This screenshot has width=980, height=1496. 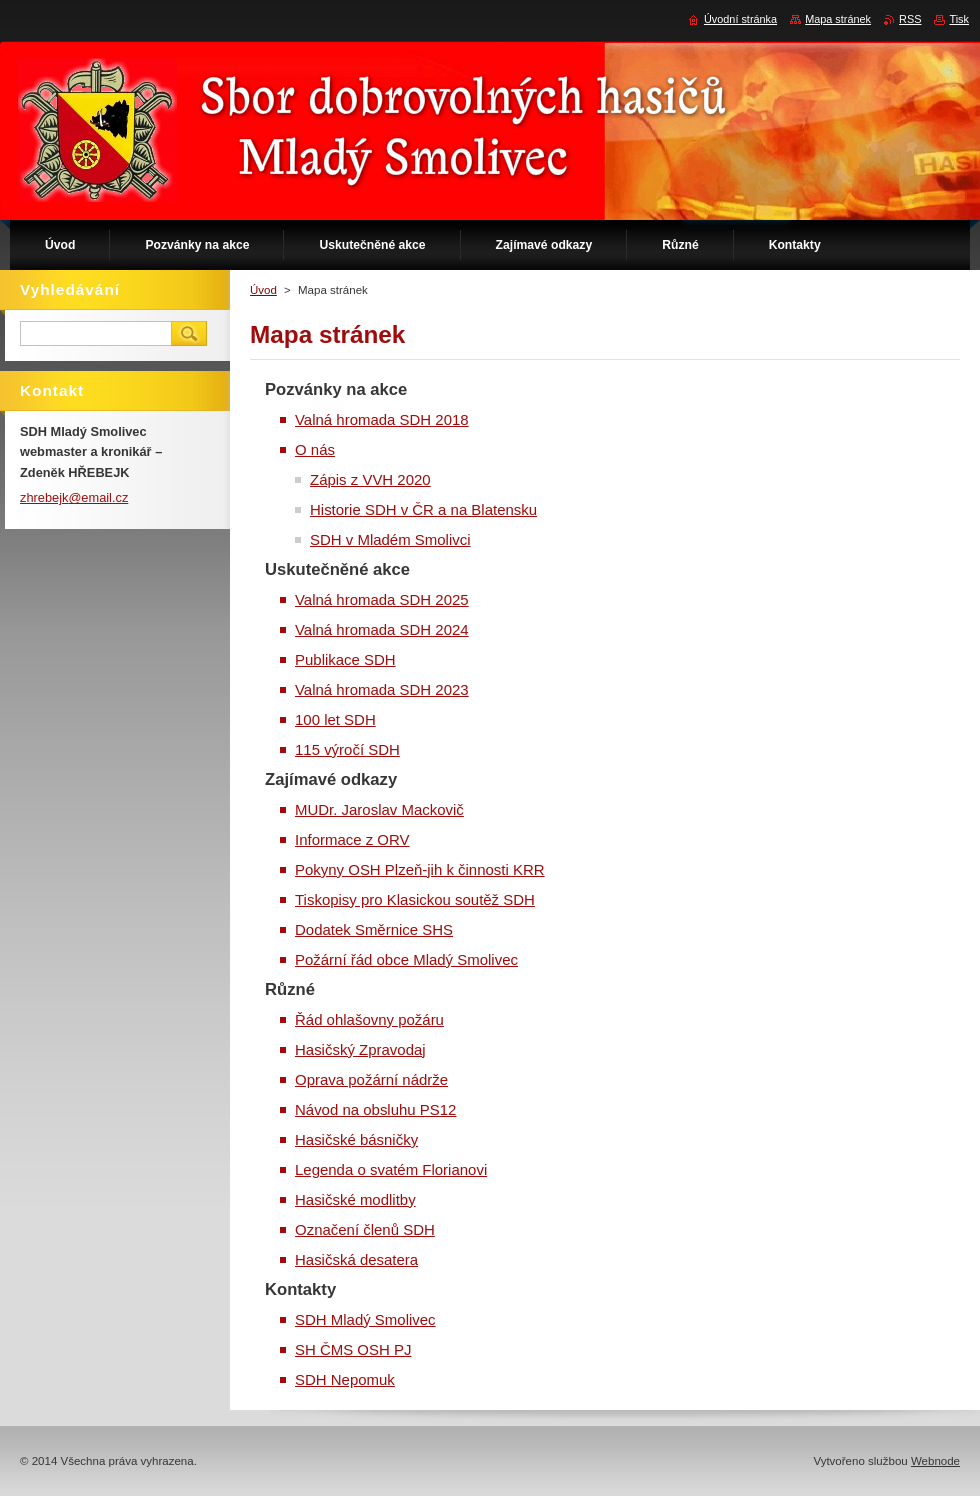 I want to click on Pokyny OSH Plzeň-jih k činnosti KRR, so click(x=420, y=869).